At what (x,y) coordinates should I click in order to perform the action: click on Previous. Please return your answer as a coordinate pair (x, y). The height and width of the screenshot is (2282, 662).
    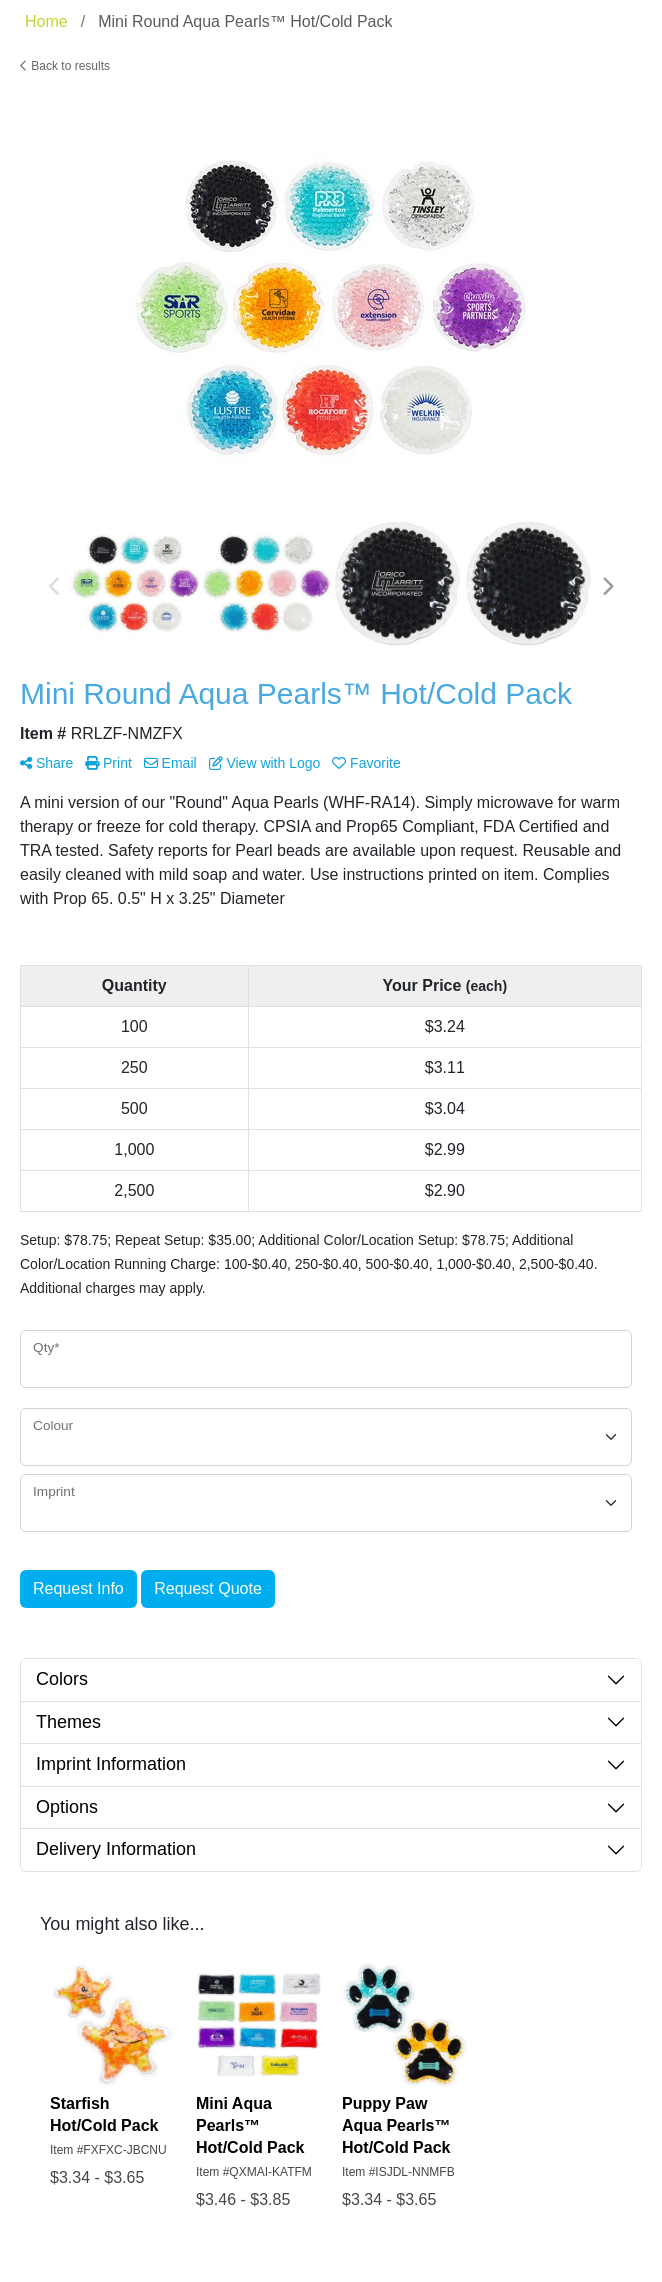
    Looking at the image, I should click on (55, 587).